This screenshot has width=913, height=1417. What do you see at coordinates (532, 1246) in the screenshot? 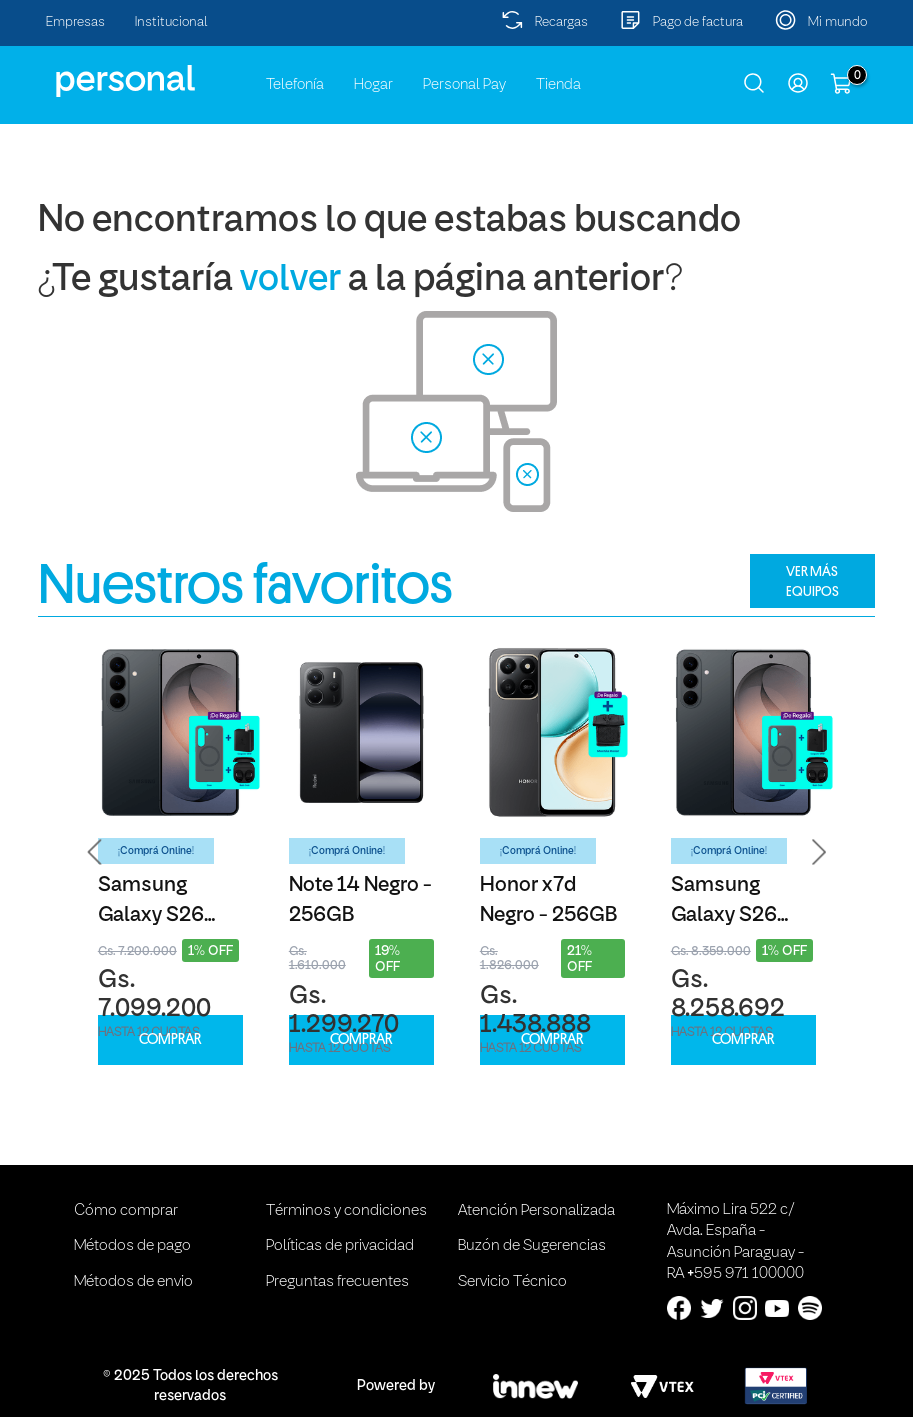
I see `Buzón de Sugerencias` at bounding box center [532, 1246].